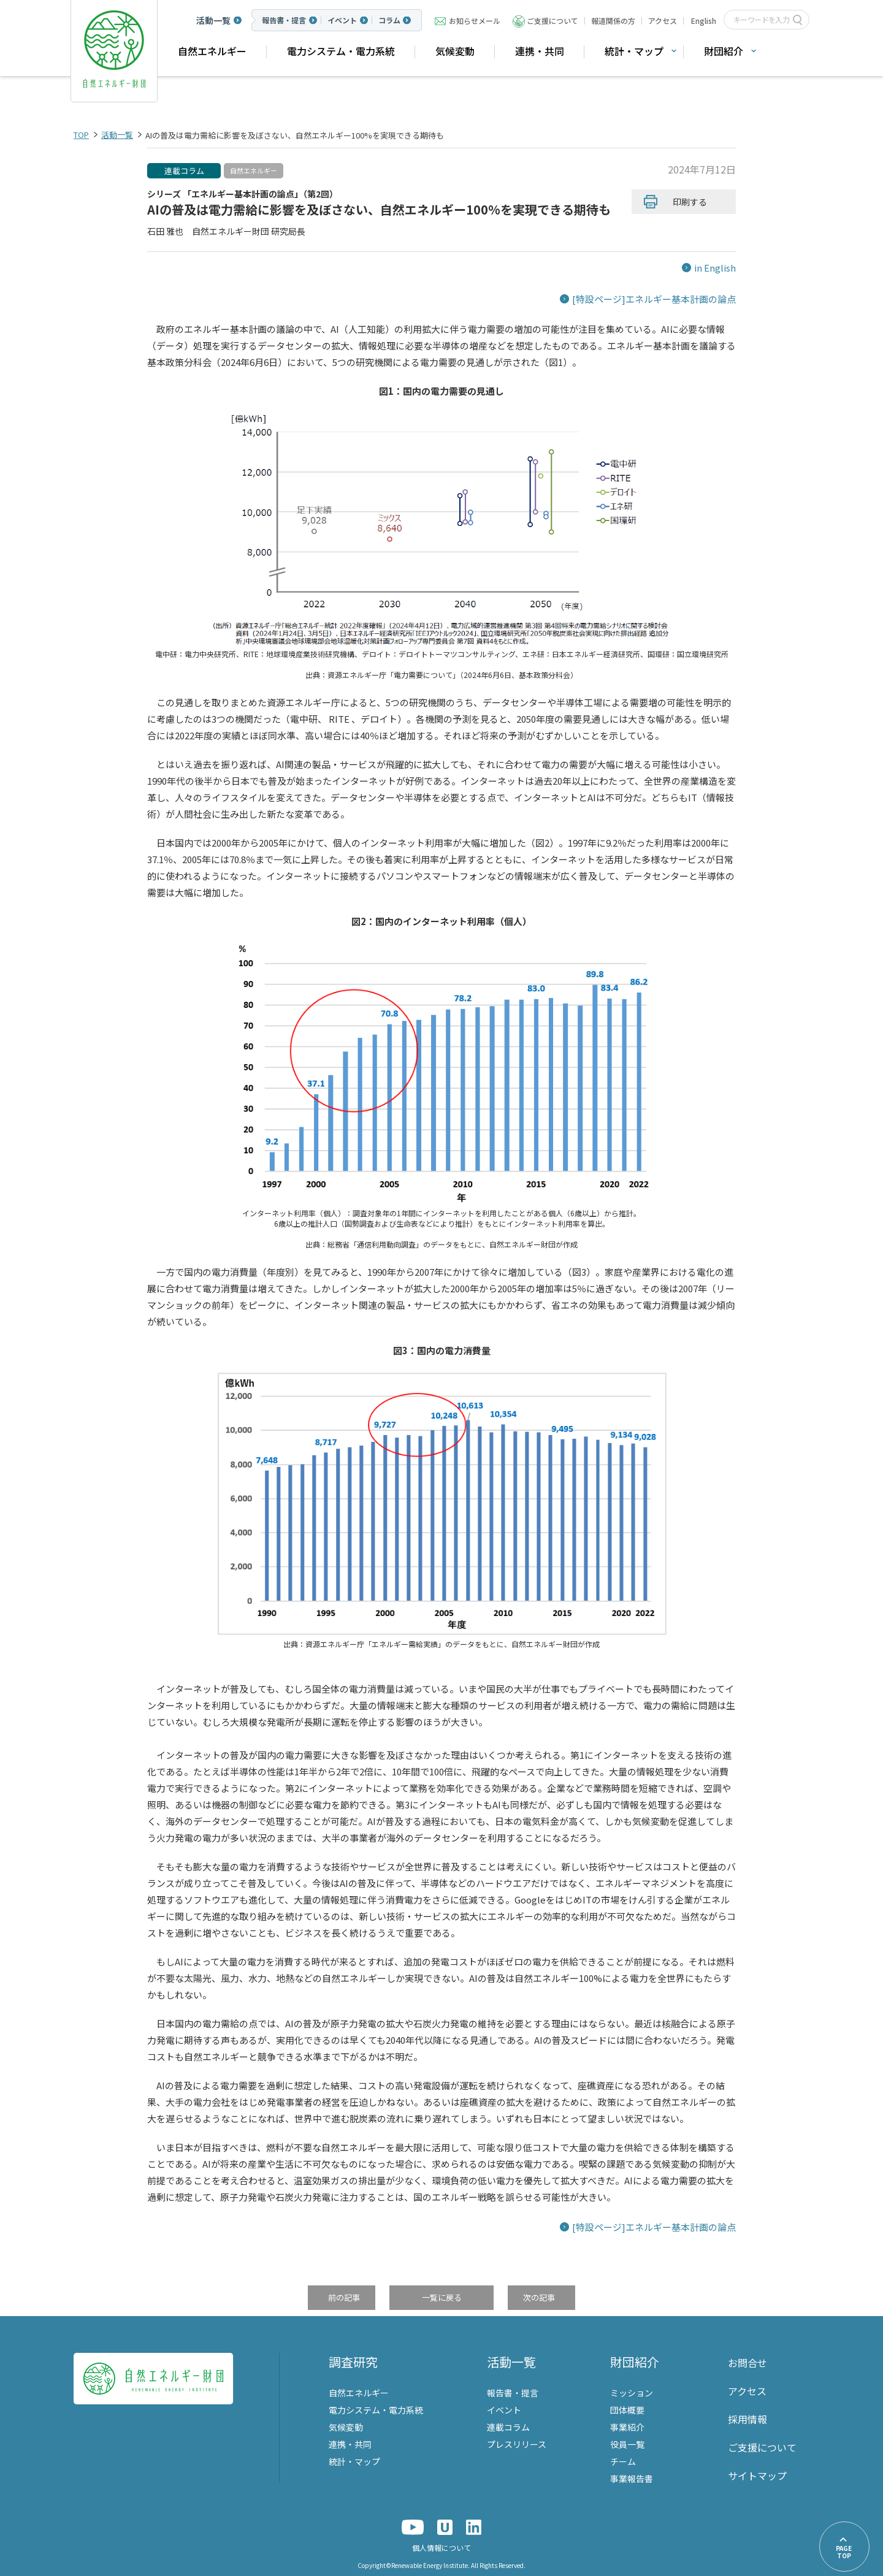  I want to click on 事業紹介, so click(627, 2427).